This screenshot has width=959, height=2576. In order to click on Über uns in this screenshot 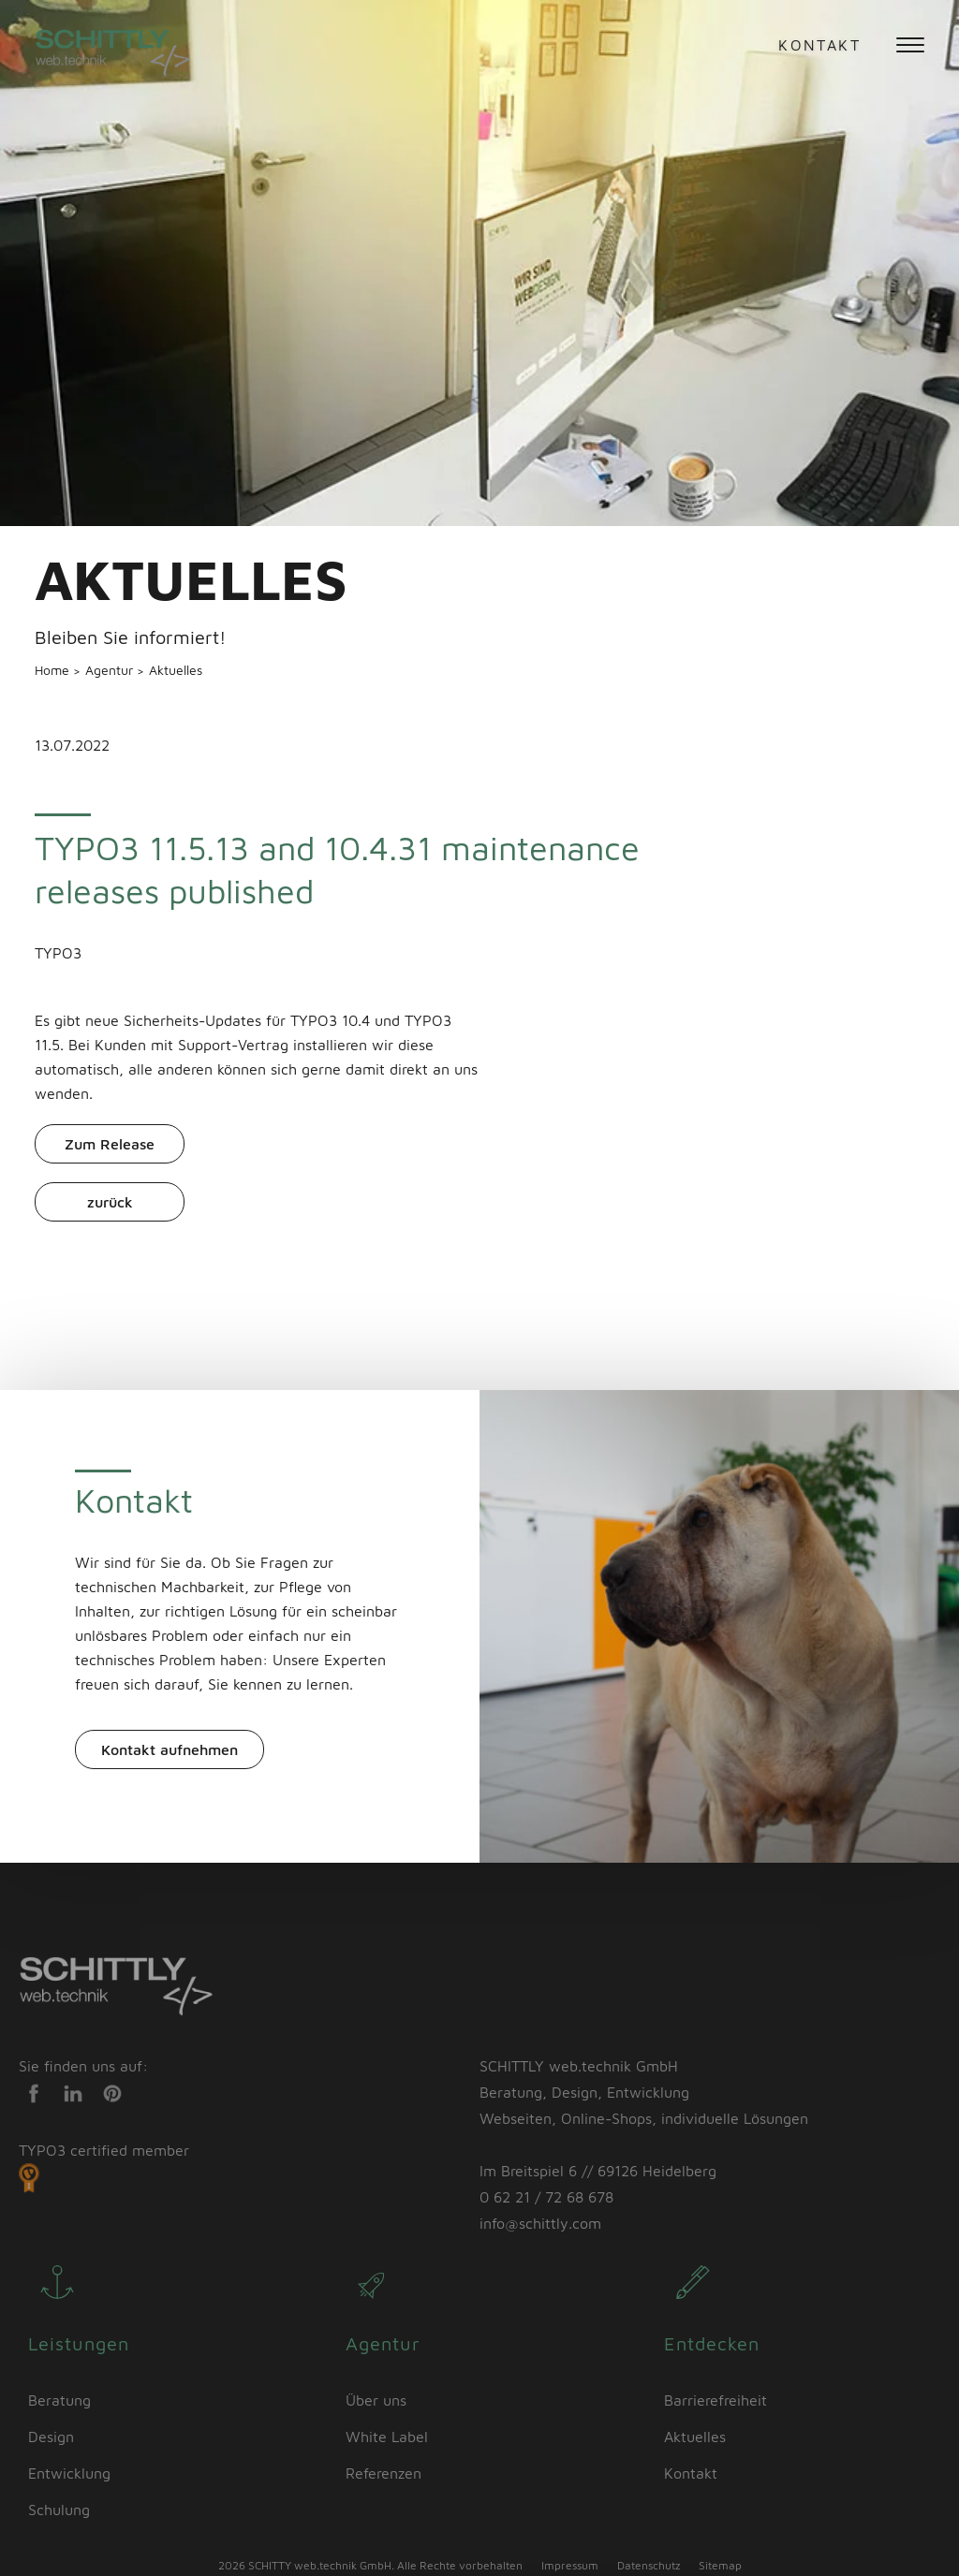, I will do `click(376, 2400)`.